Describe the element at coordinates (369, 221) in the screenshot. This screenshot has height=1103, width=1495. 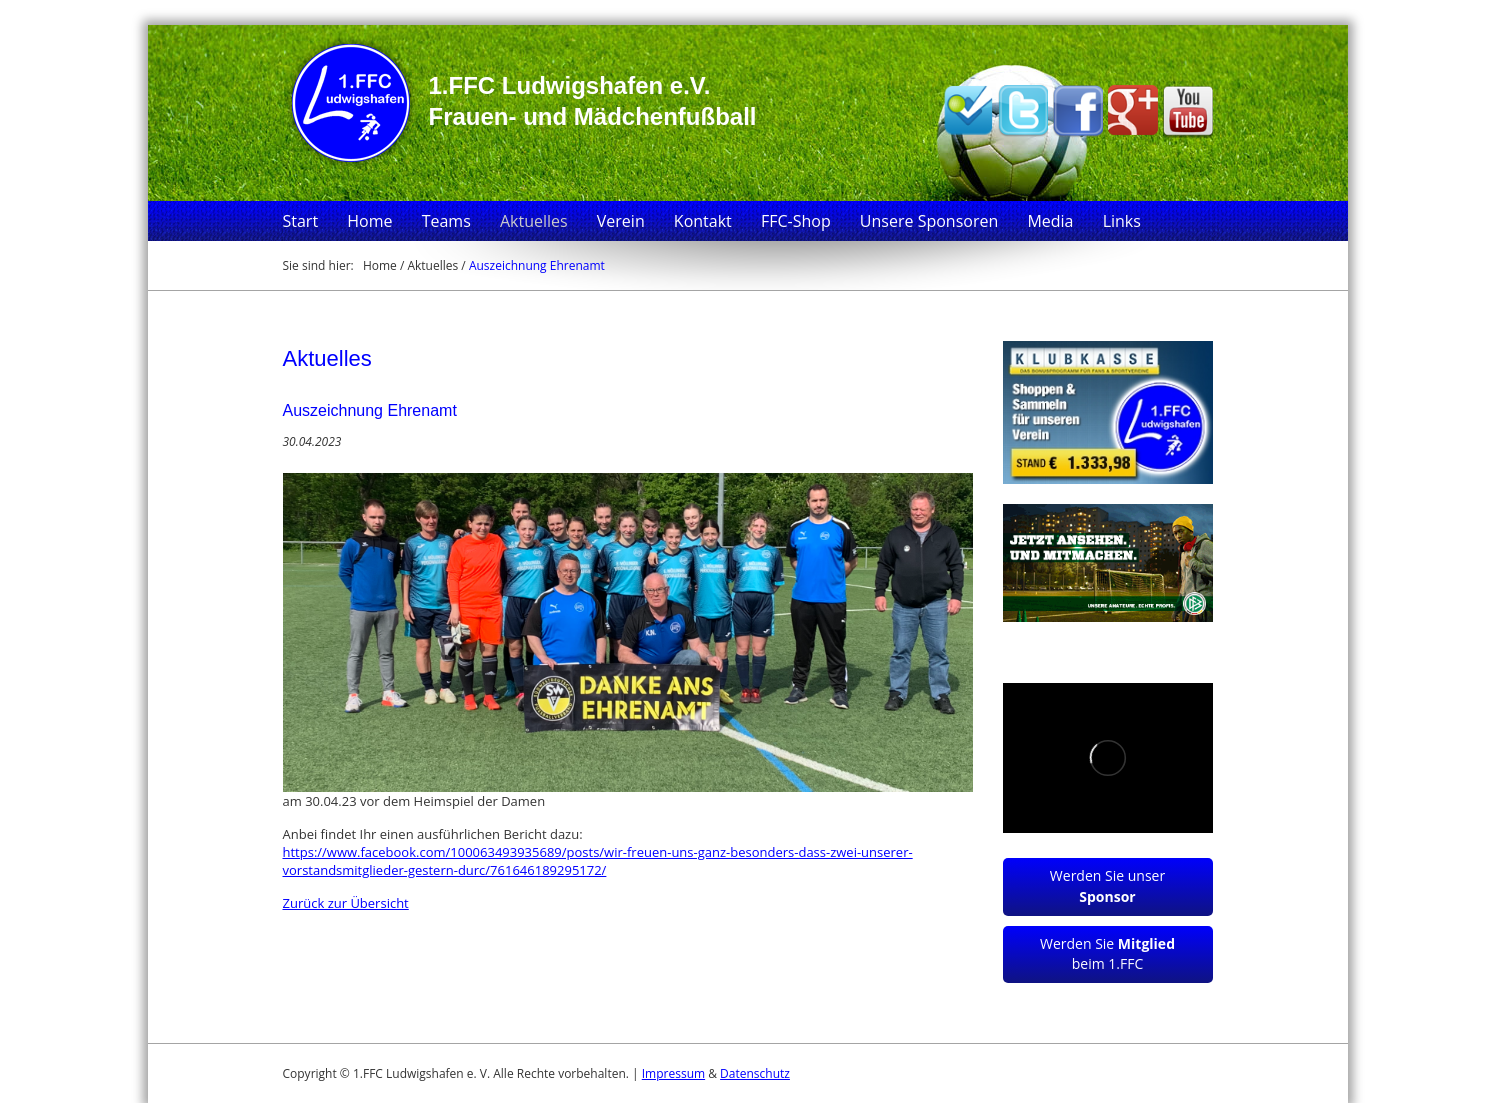
I see `Home` at that location.